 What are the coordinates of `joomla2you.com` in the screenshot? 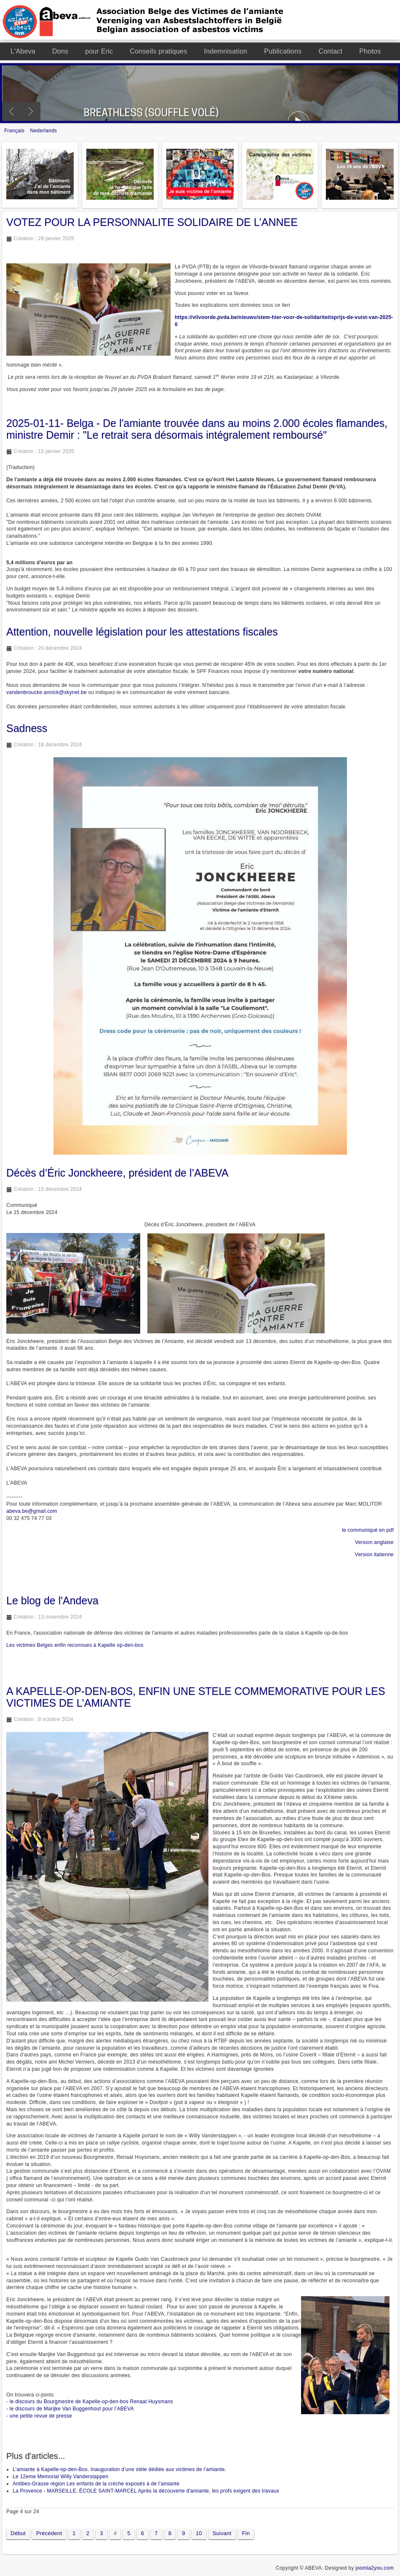 It's located at (374, 2568).